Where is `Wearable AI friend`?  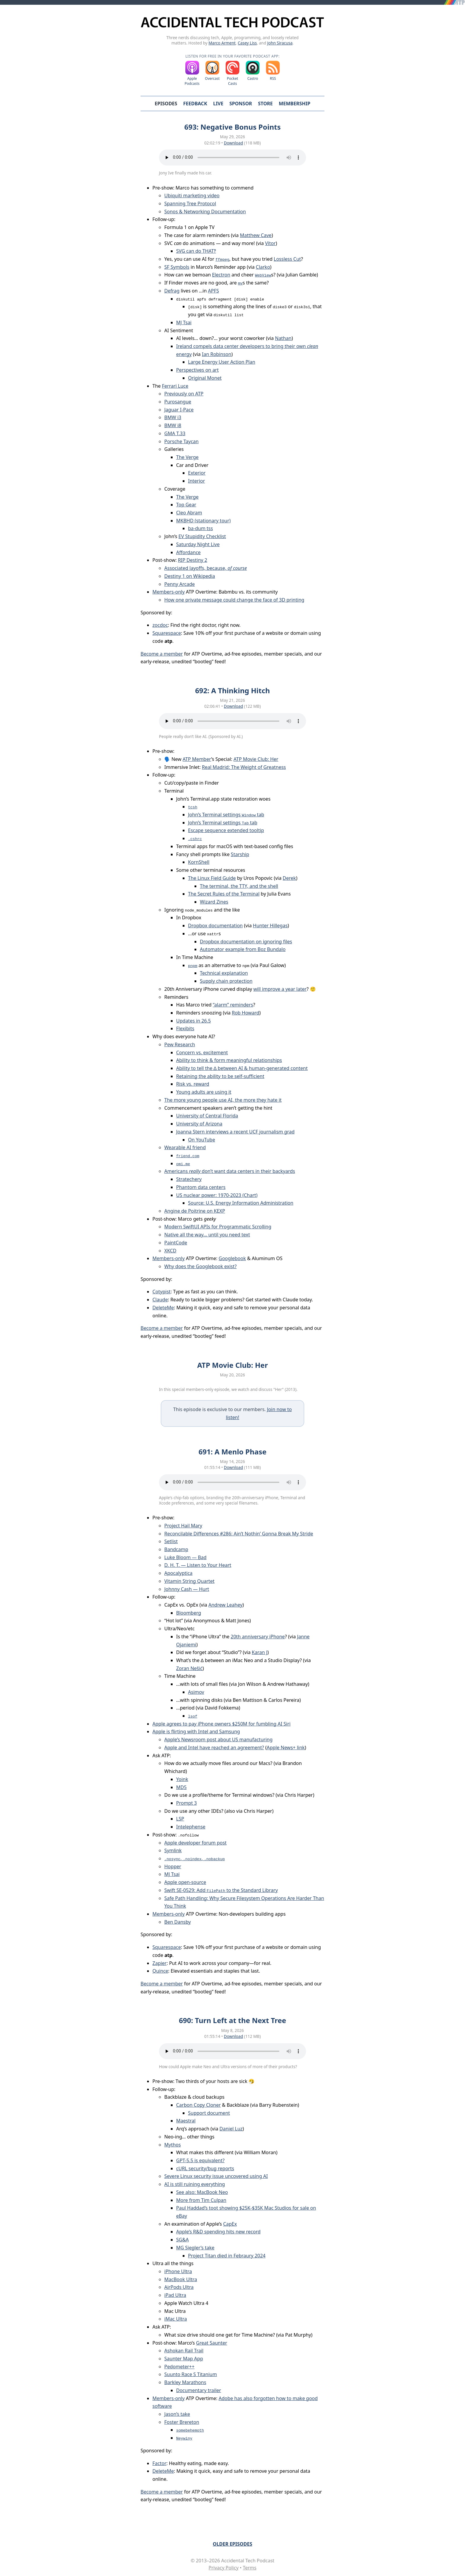
Wearable AI friend is located at coordinates (185, 1147).